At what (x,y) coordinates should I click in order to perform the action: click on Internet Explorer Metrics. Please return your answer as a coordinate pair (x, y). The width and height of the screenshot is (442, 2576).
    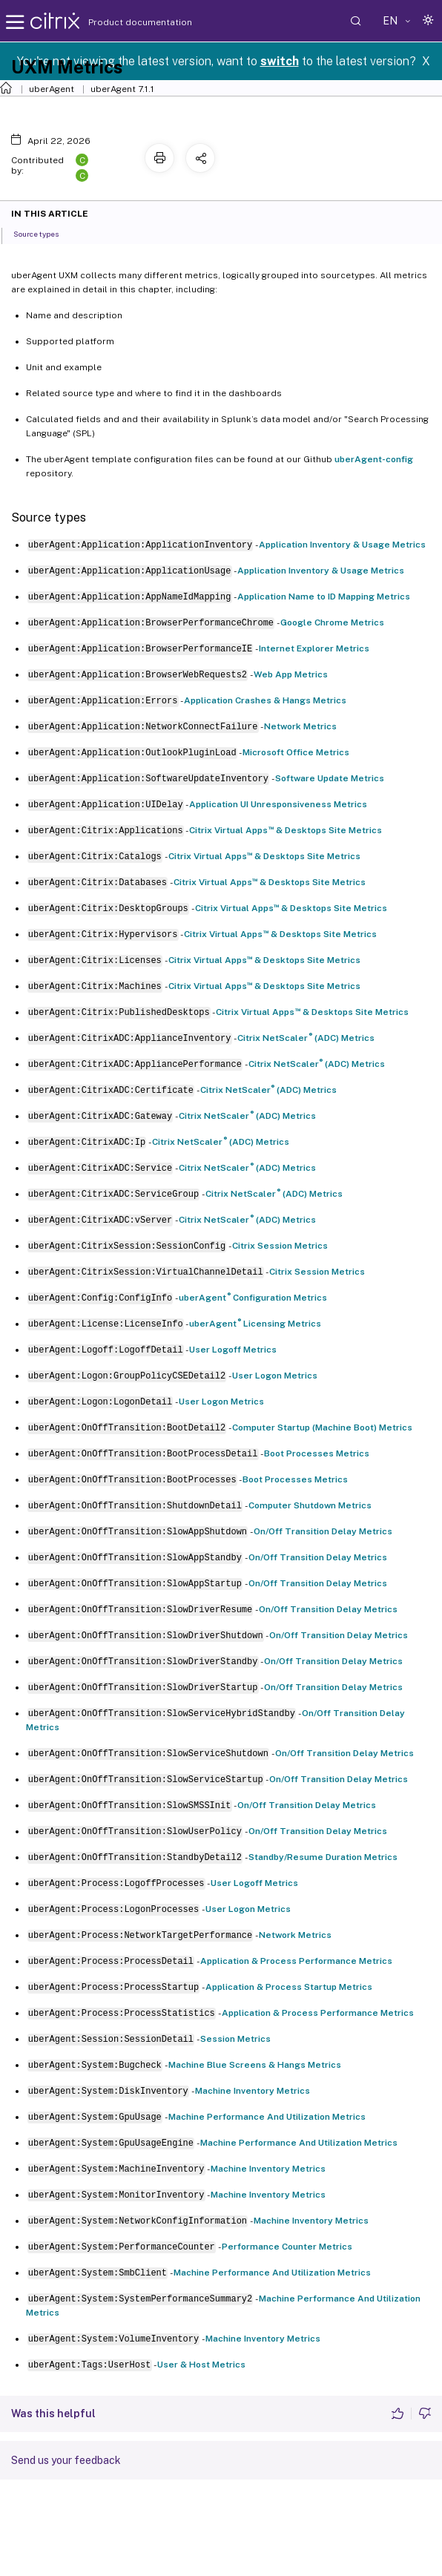
    Looking at the image, I should click on (314, 648).